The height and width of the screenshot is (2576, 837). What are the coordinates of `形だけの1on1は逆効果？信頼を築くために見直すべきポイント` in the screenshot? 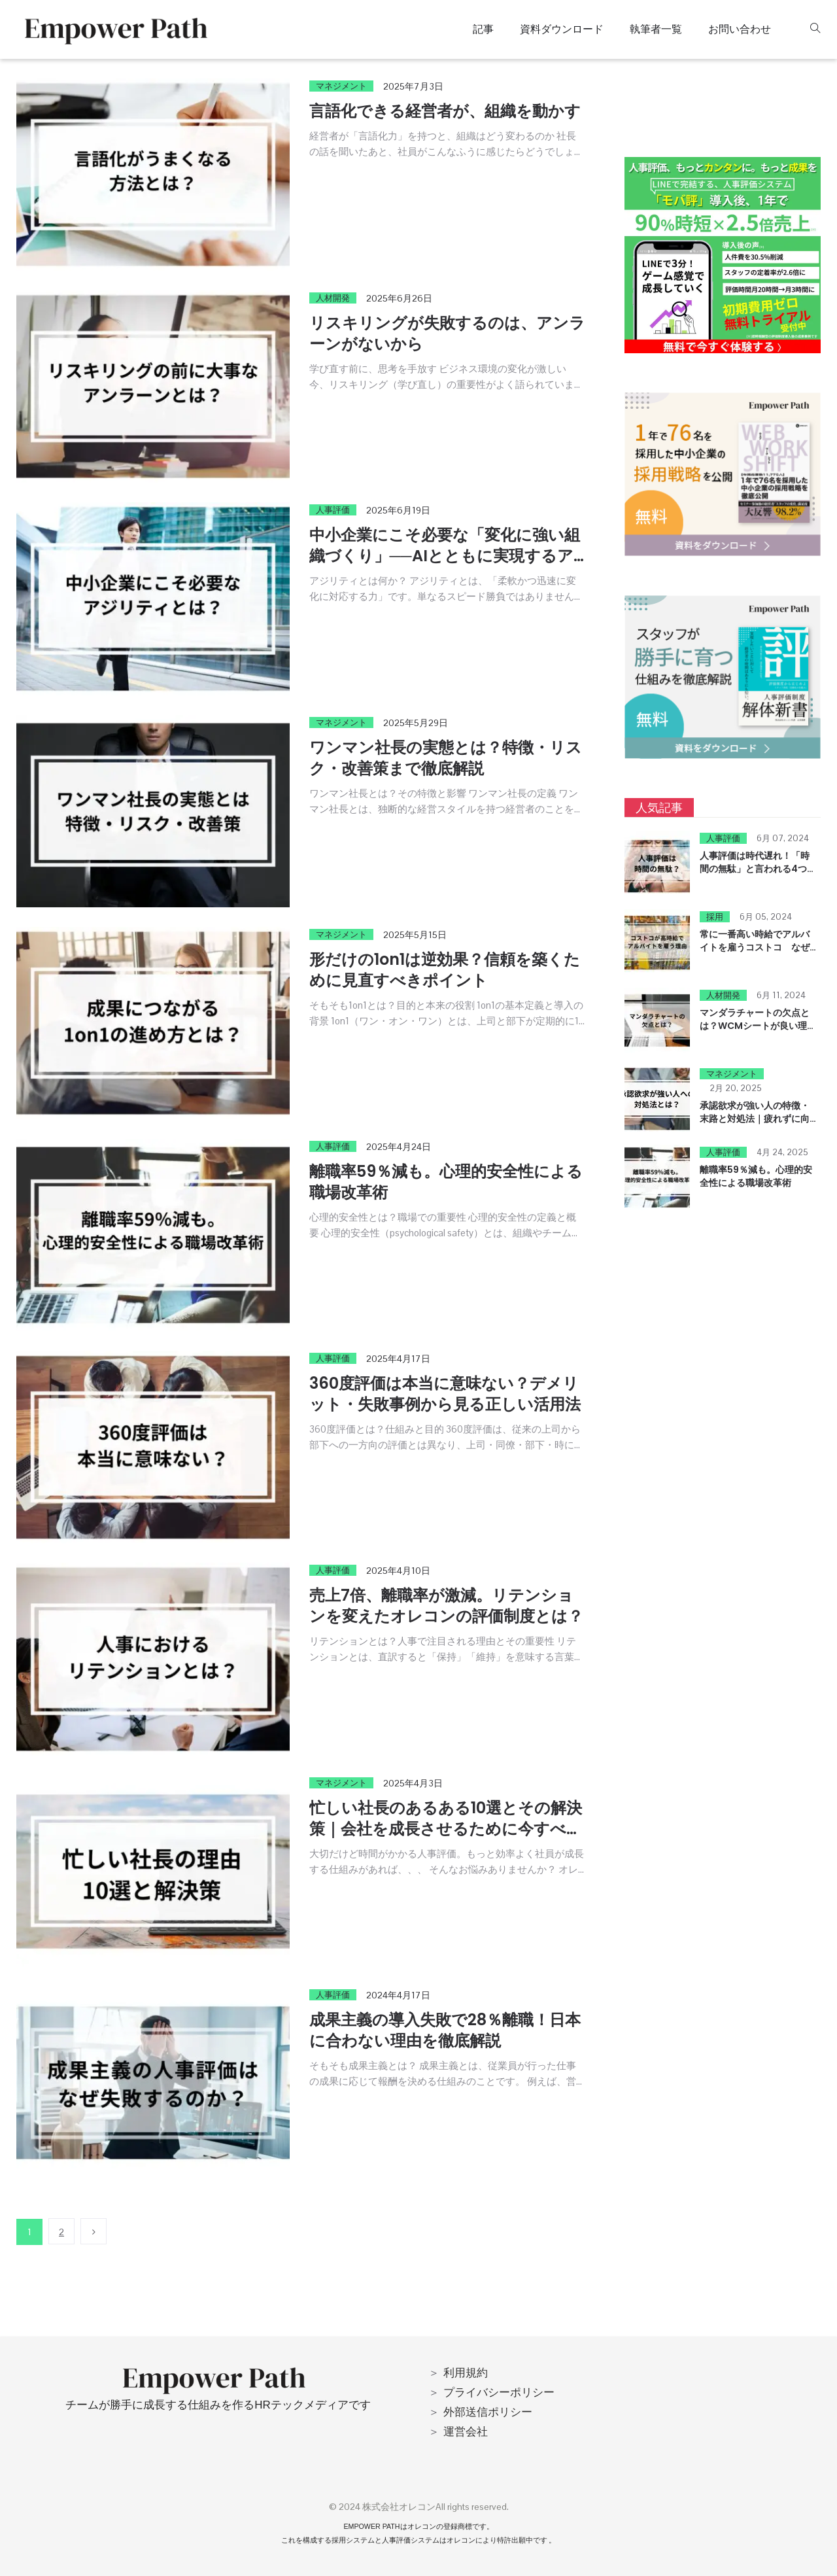 It's located at (444, 970).